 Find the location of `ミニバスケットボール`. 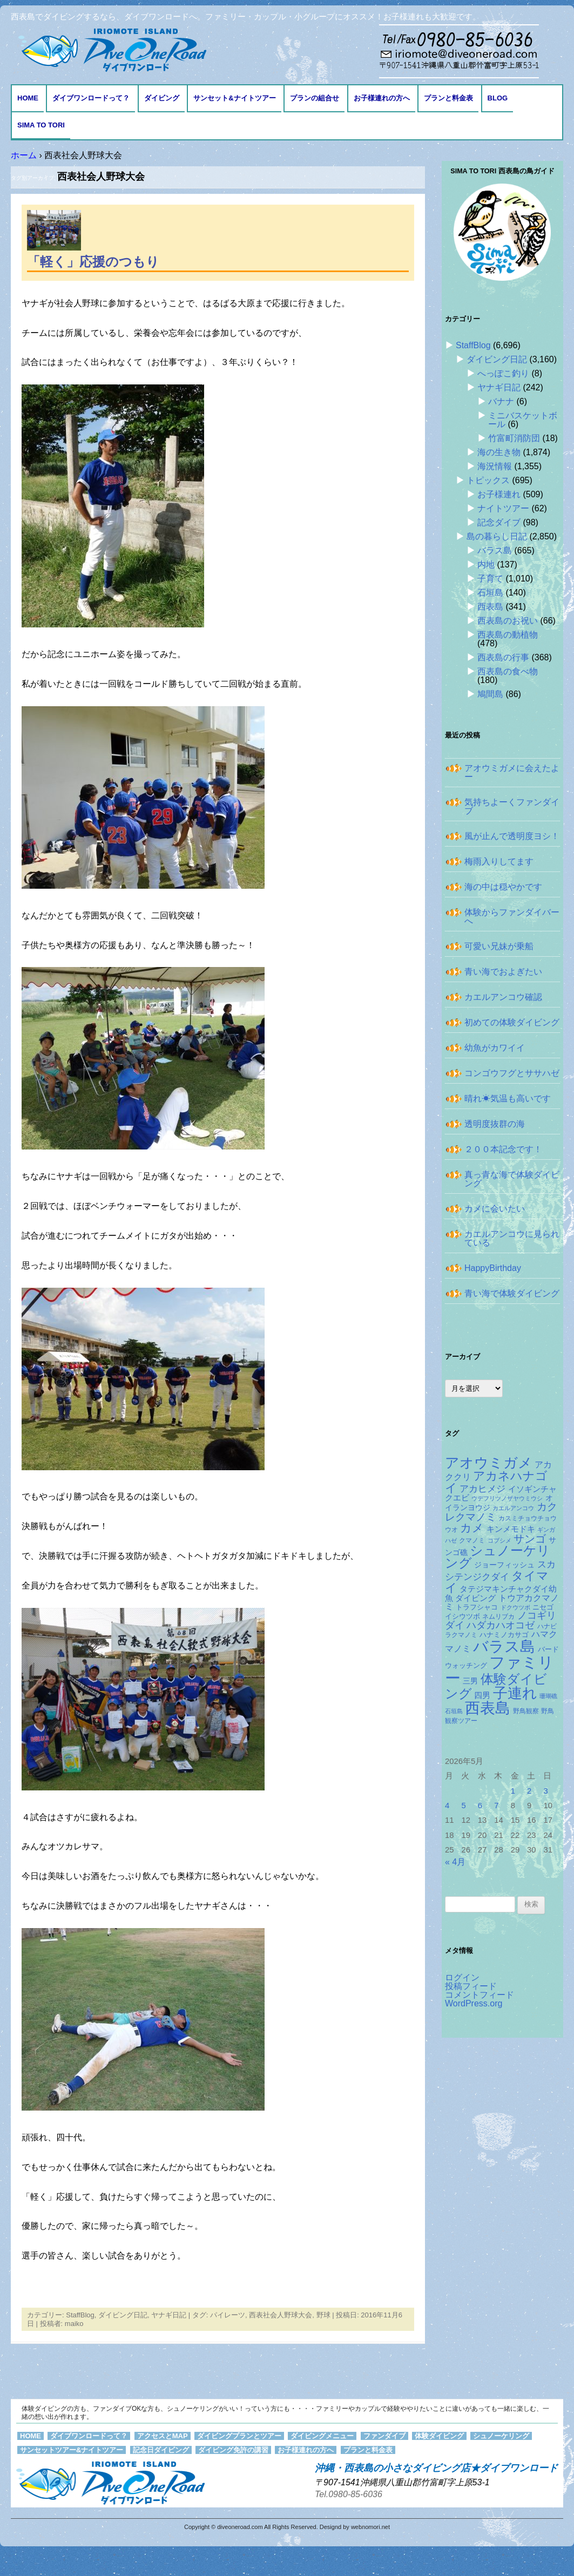

ミニバスケットボール is located at coordinates (522, 420).